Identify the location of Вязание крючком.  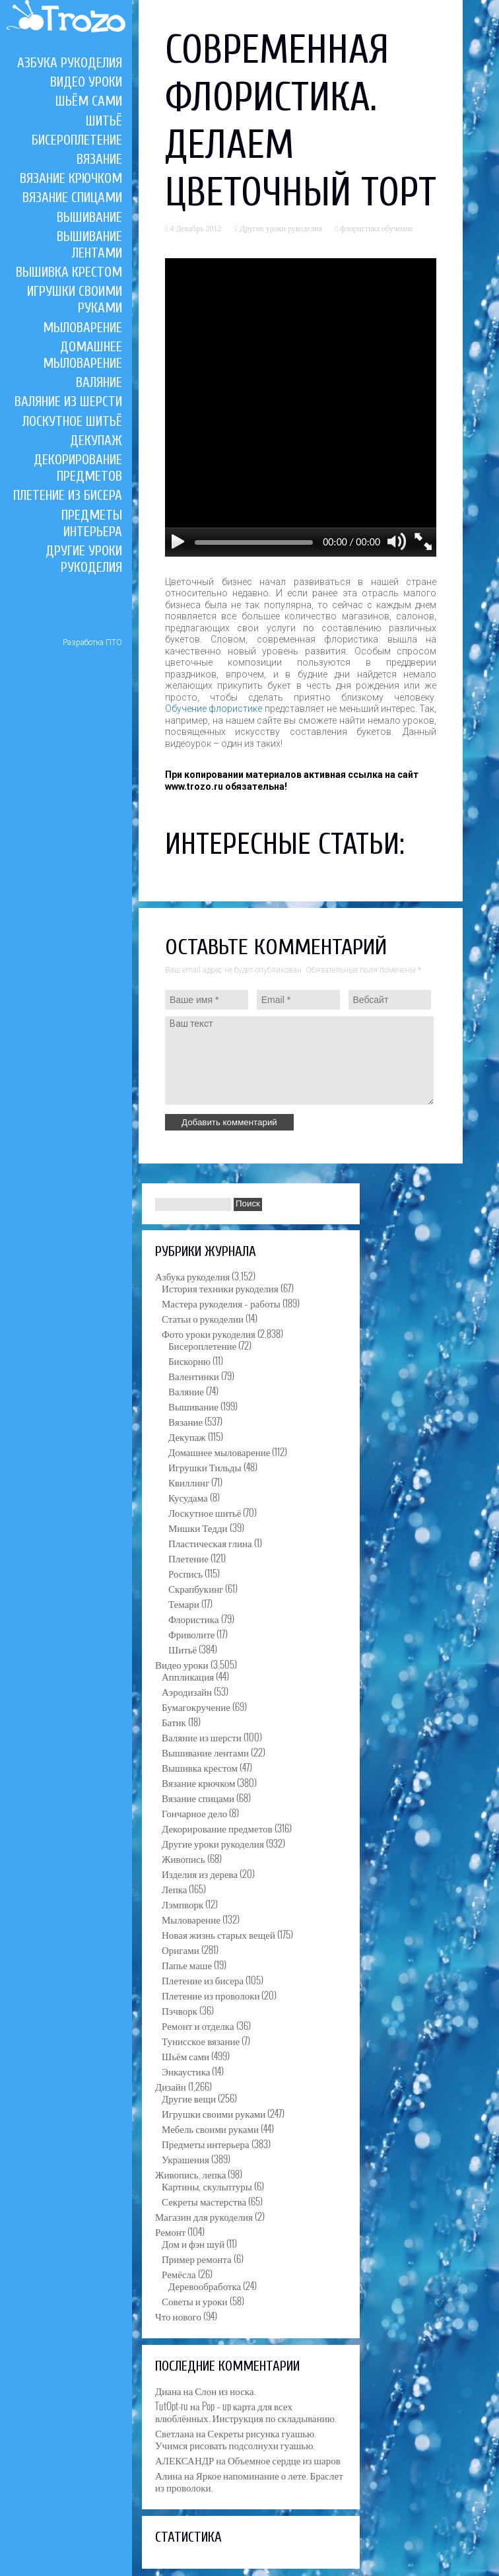
(71, 178).